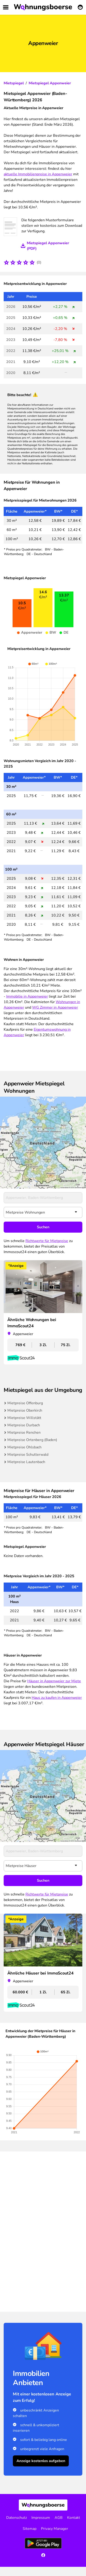 Image resolution: width=86 pixels, height=2576 pixels. What do you see at coordinates (24, 1410) in the screenshot?
I see `Mietpreise Oberkirch` at bounding box center [24, 1410].